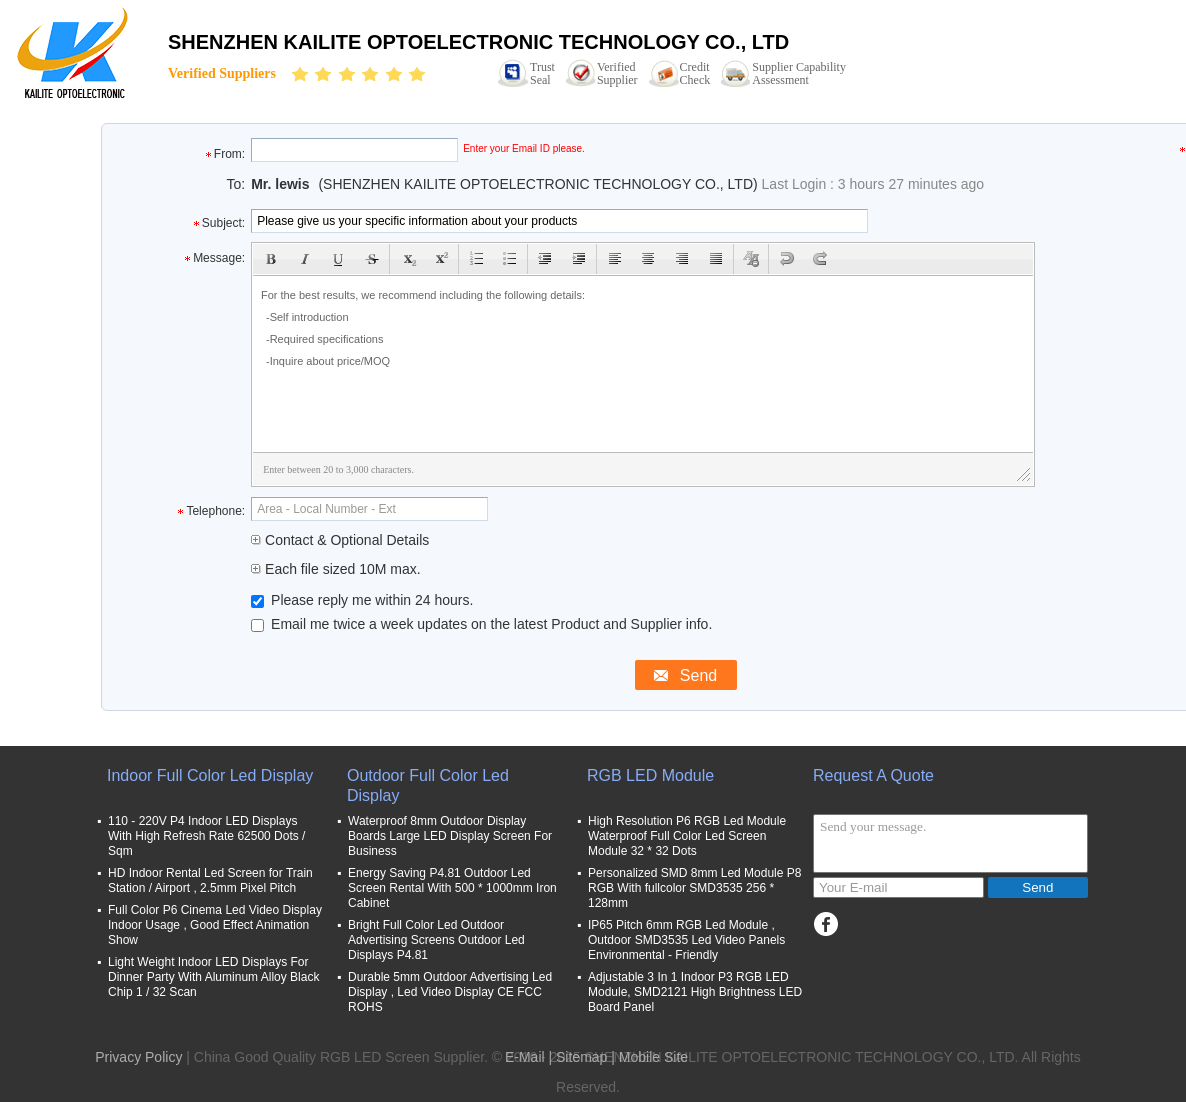 The height and width of the screenshot is (1102, 1186). Describe the element at coordinates (210, 775) in the screenshot. I see `Indoor Full Color Led Display` at that location.